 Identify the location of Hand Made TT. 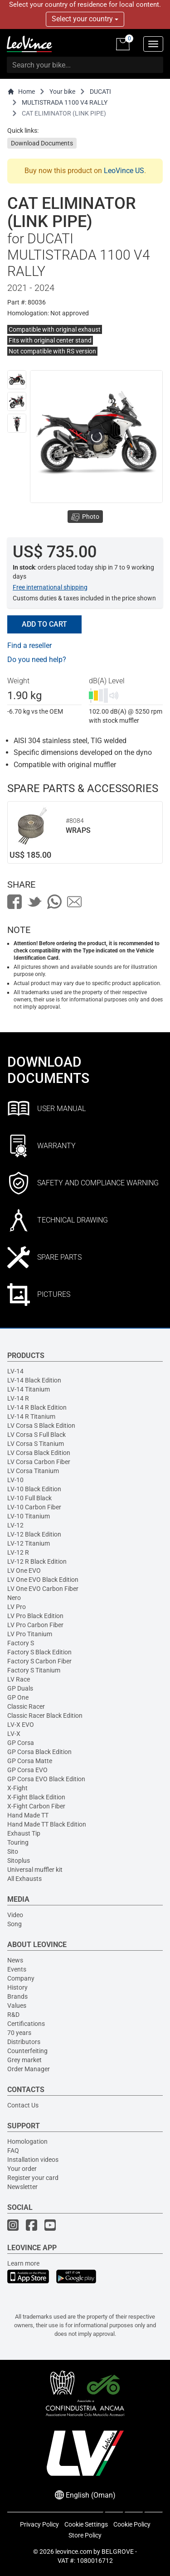
(28, 1815).